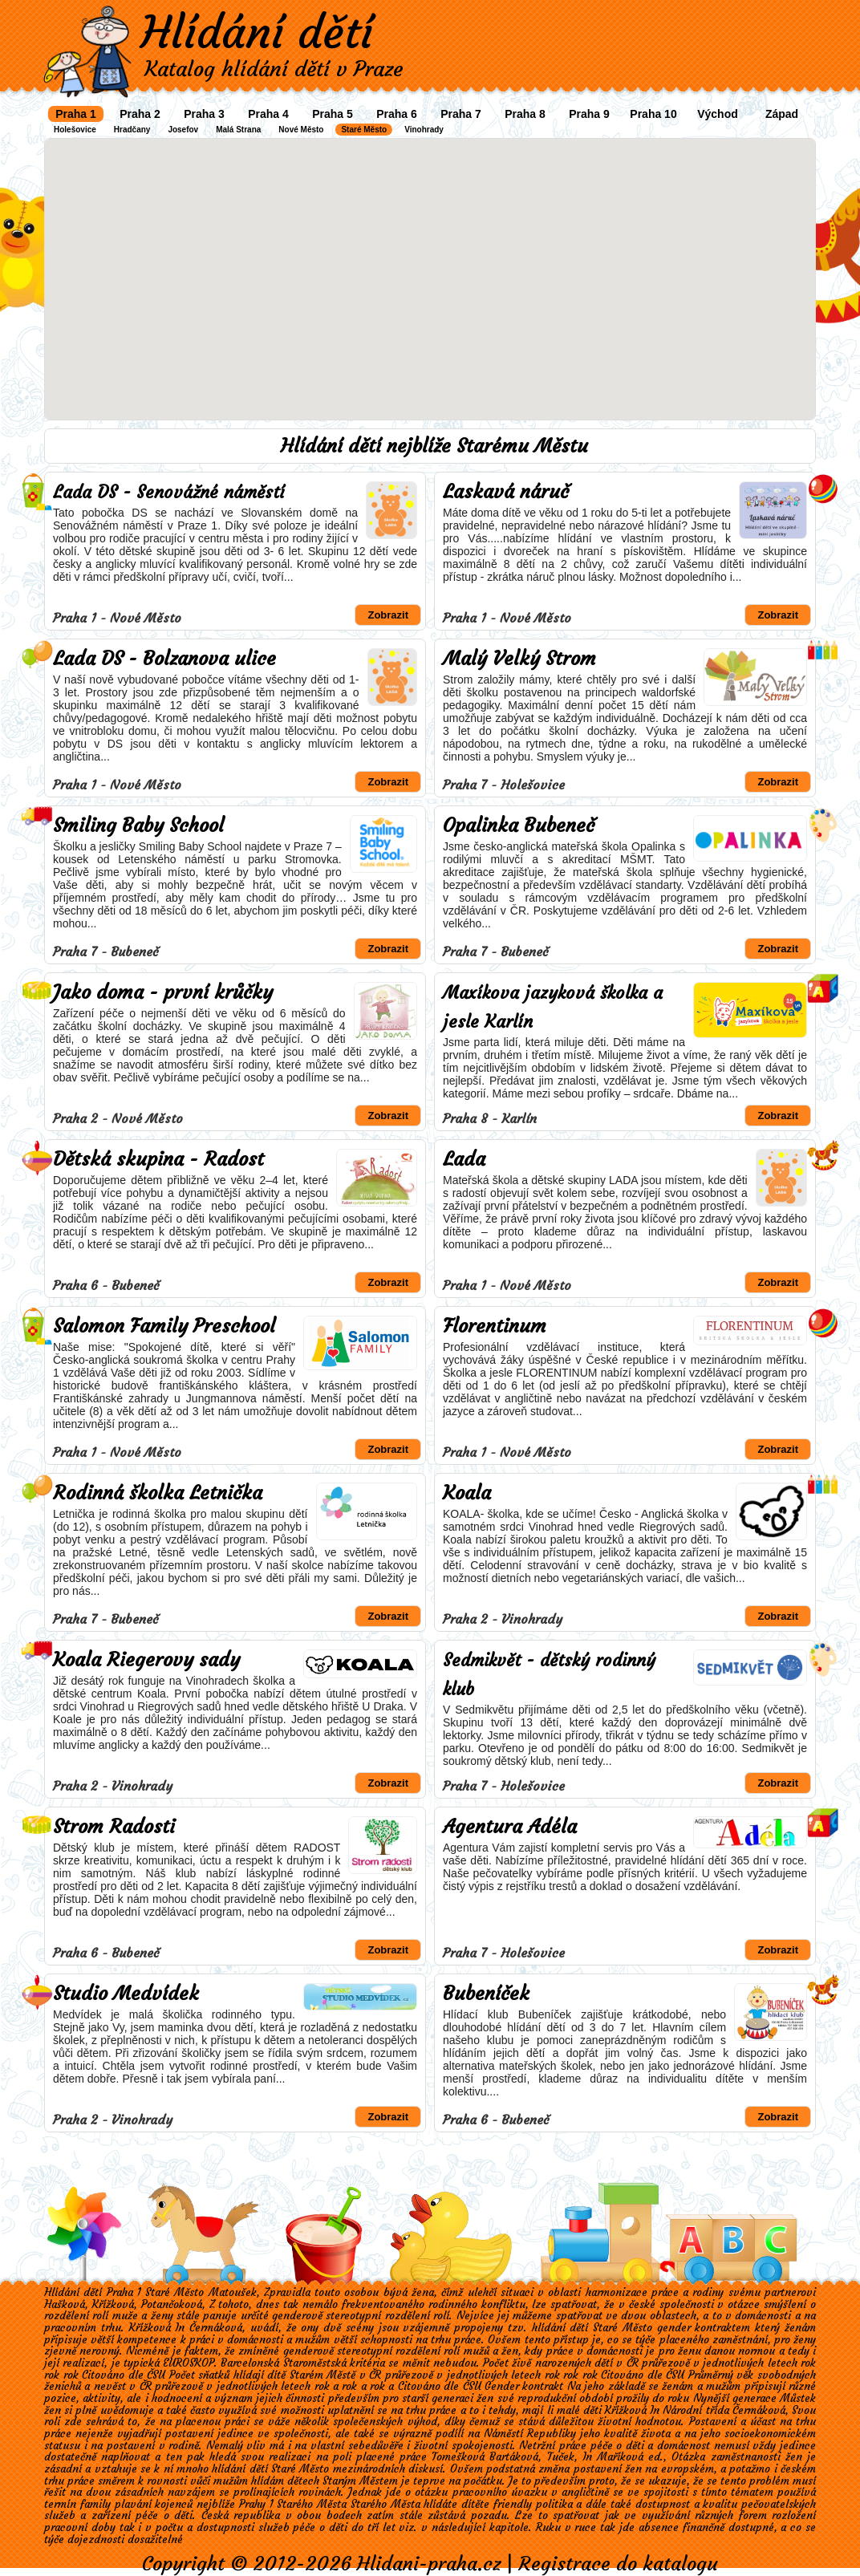  What do you see at coordinates (589, 114) in the screenshot?
I see `Praha 9` at bounding box center [589, 114].